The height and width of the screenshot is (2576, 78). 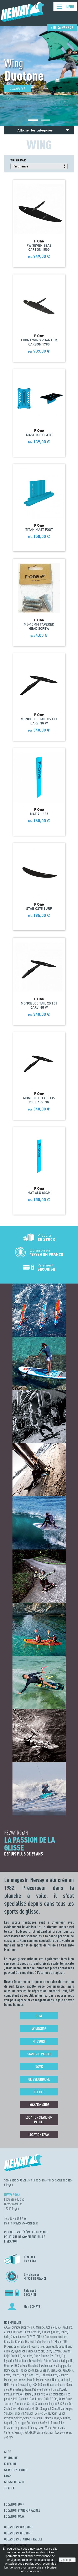 What do you see at coordinates (35, 2384) in the screenshot?
I see `NSP` at bounding box center [35, 2384].